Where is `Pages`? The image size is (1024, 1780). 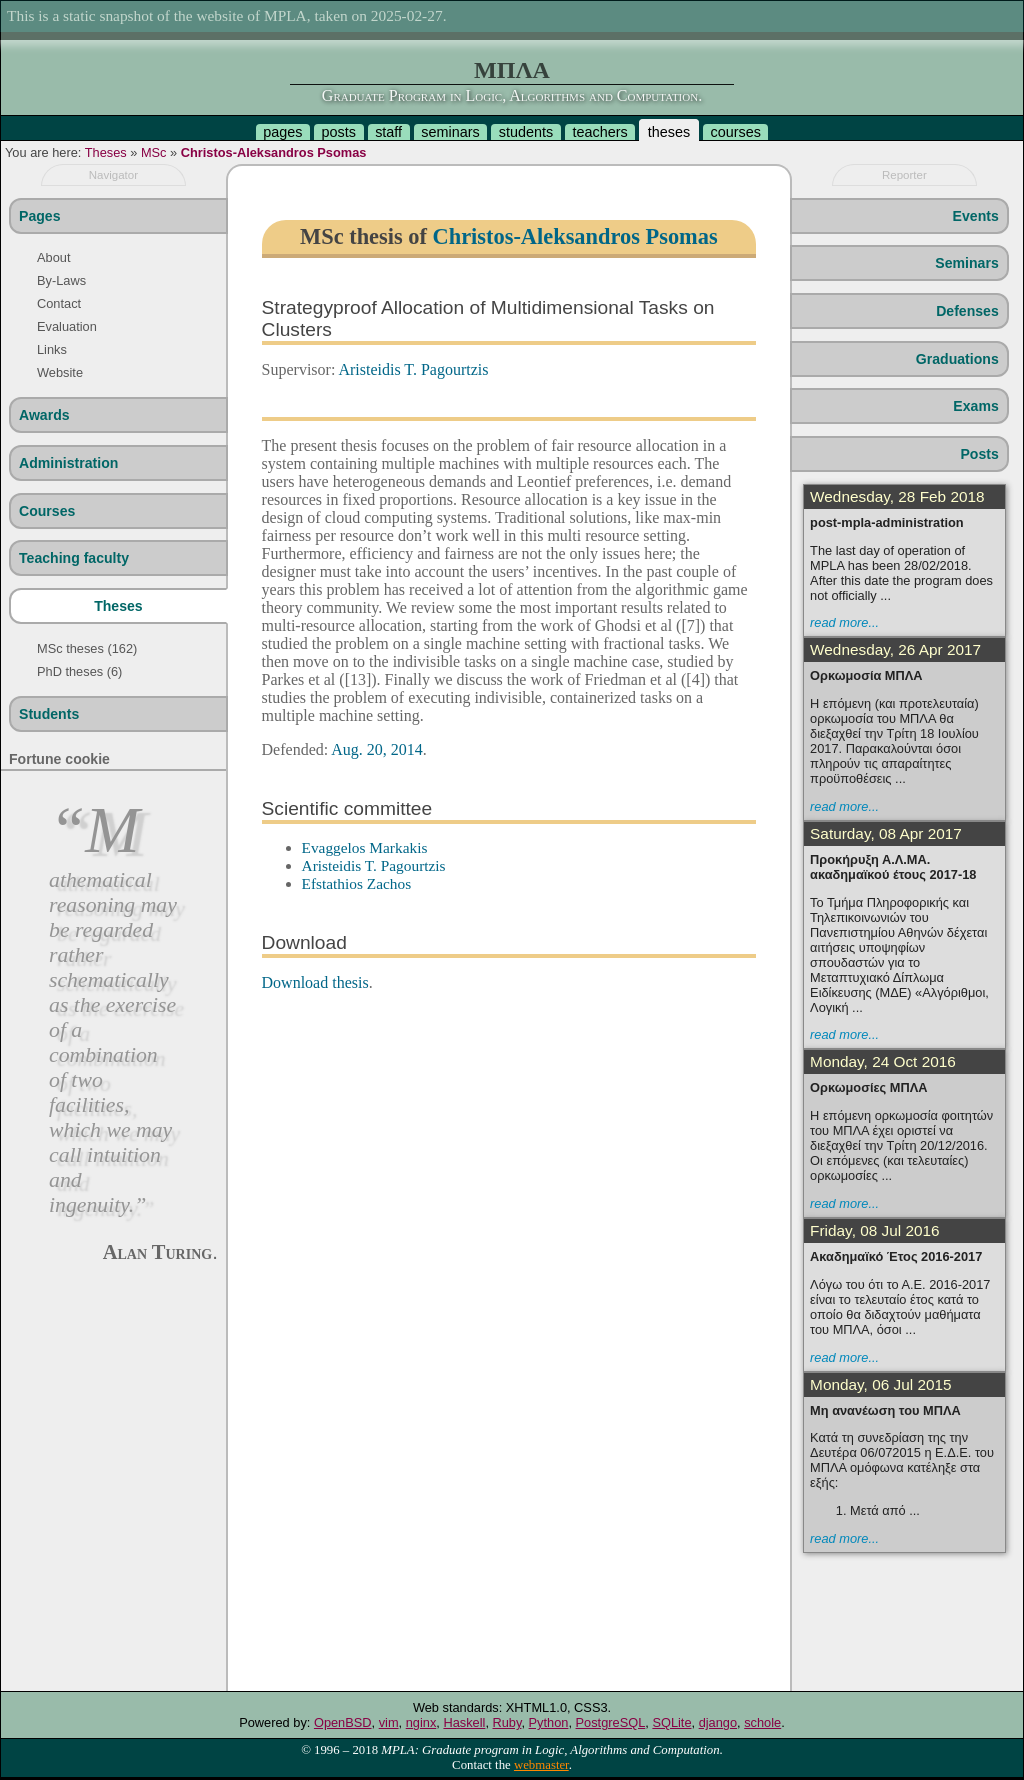
Pages is located at coordinates (39, 216).